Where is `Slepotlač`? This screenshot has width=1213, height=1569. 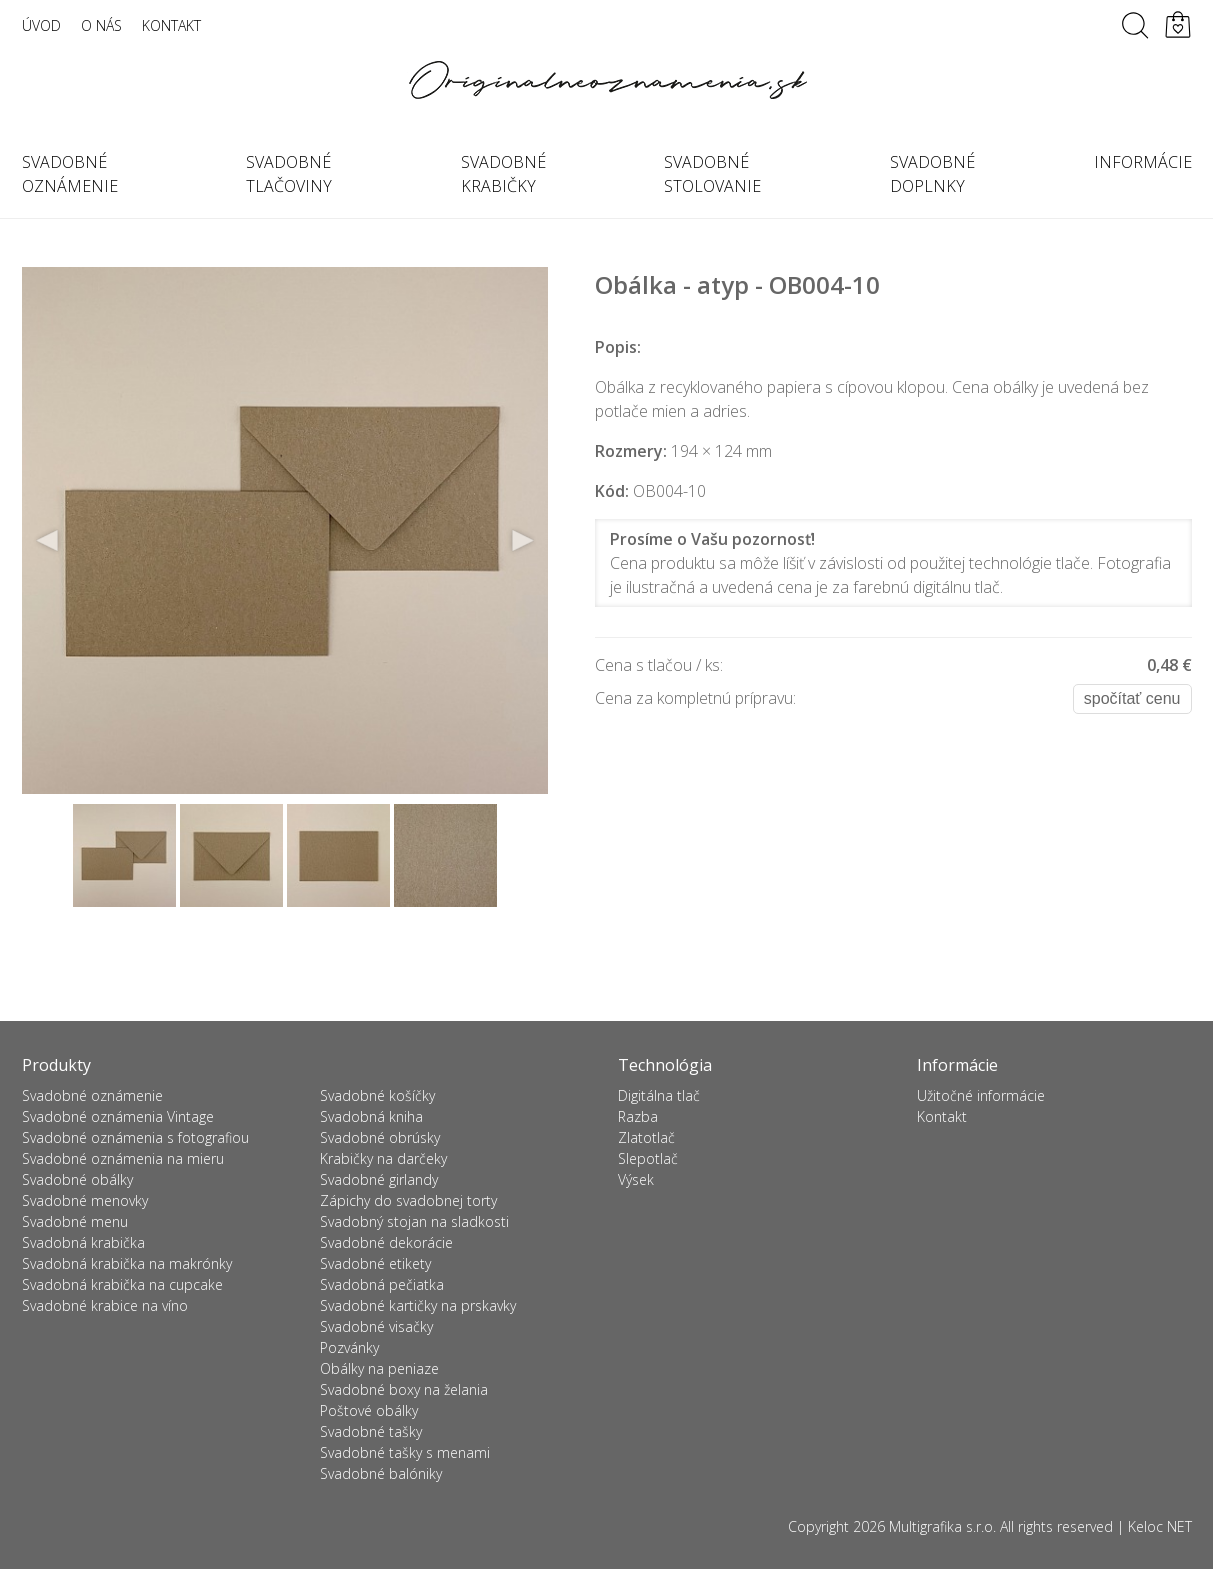 Slepotlač is located at coordinates (648, 1158).